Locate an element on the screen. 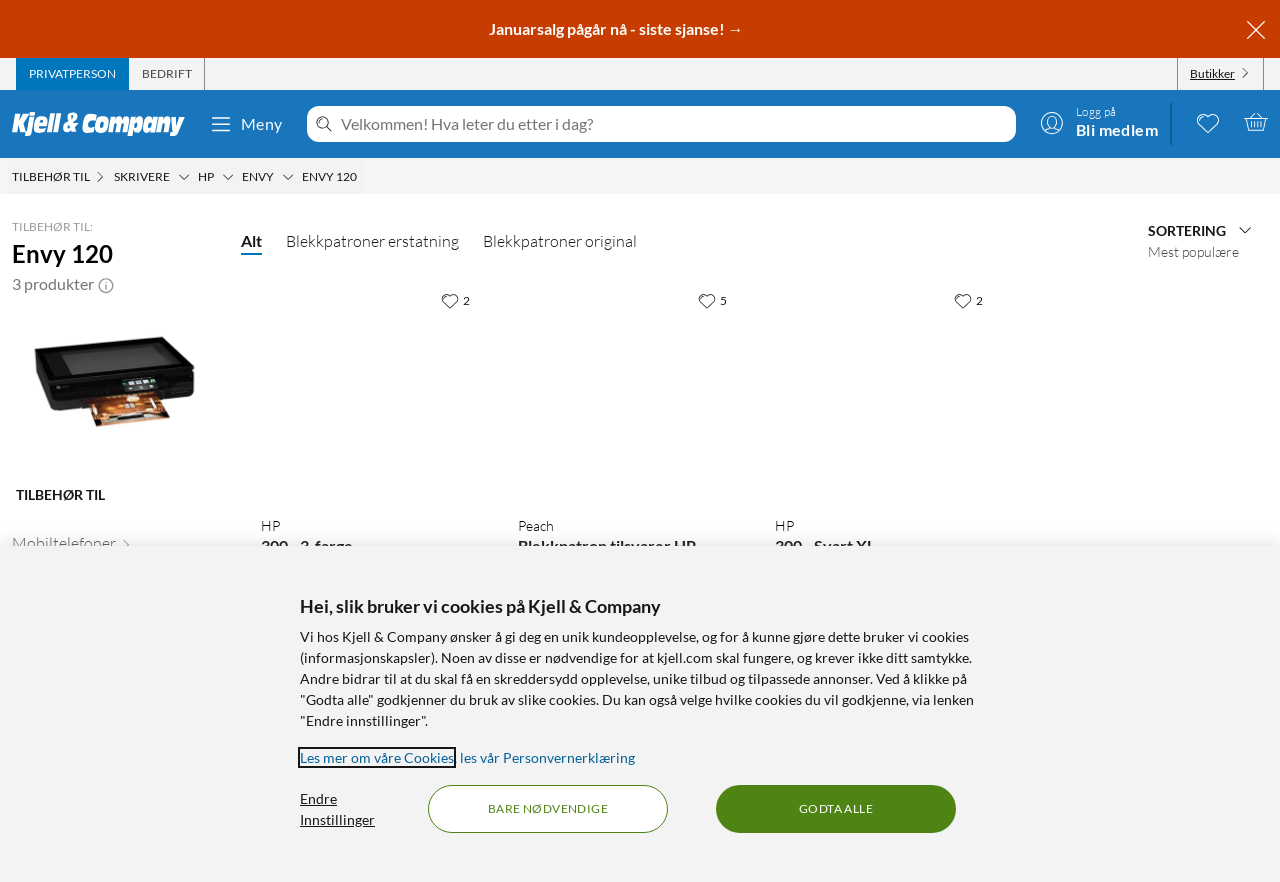  [HP Meny] is located at coordinates (228, 177).